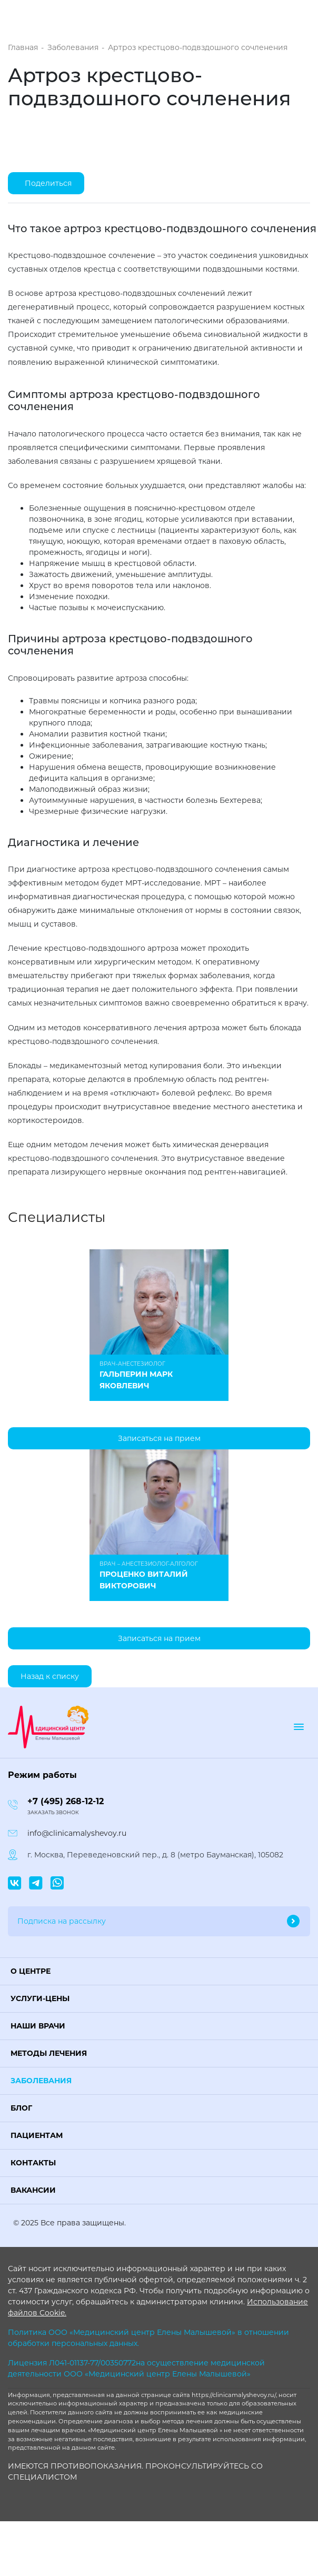 The image size is (318, 2576). Describe the element at coordinates (33, 2162) in the screenshot. I see `Контакты` at that location.